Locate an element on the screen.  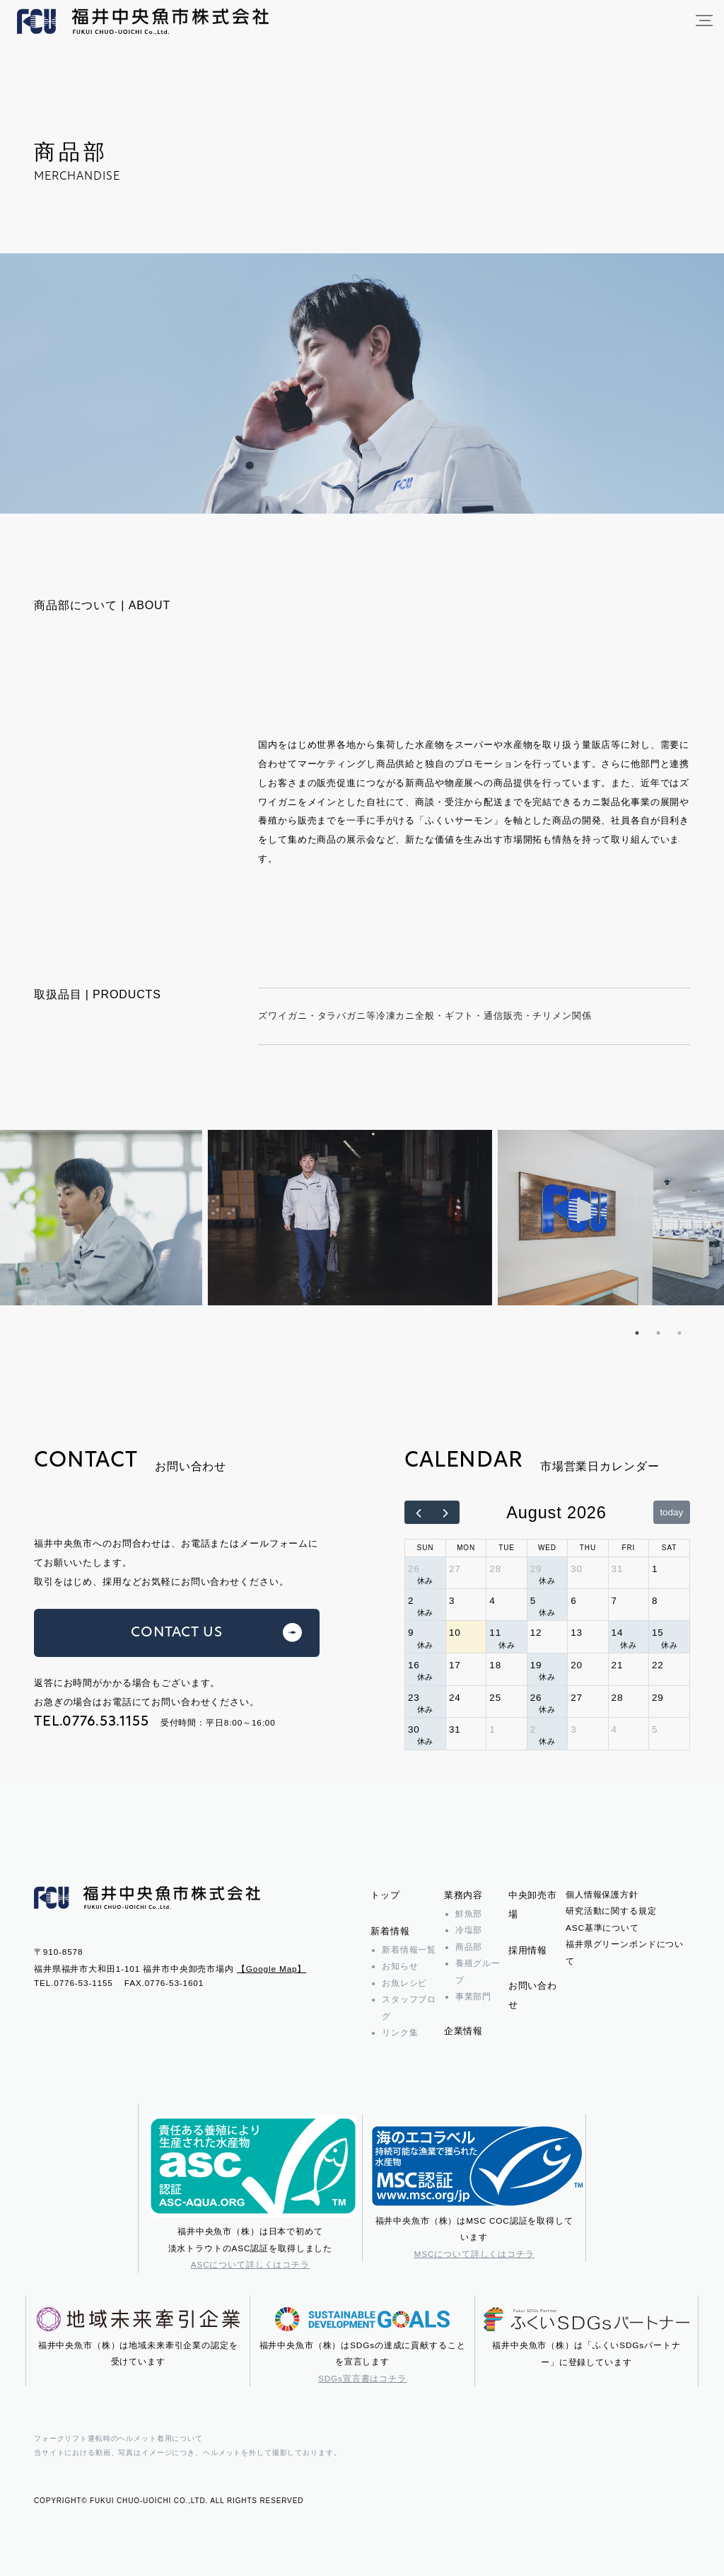
23 [August 23, 2026] is located at coordinates (414, 1697).